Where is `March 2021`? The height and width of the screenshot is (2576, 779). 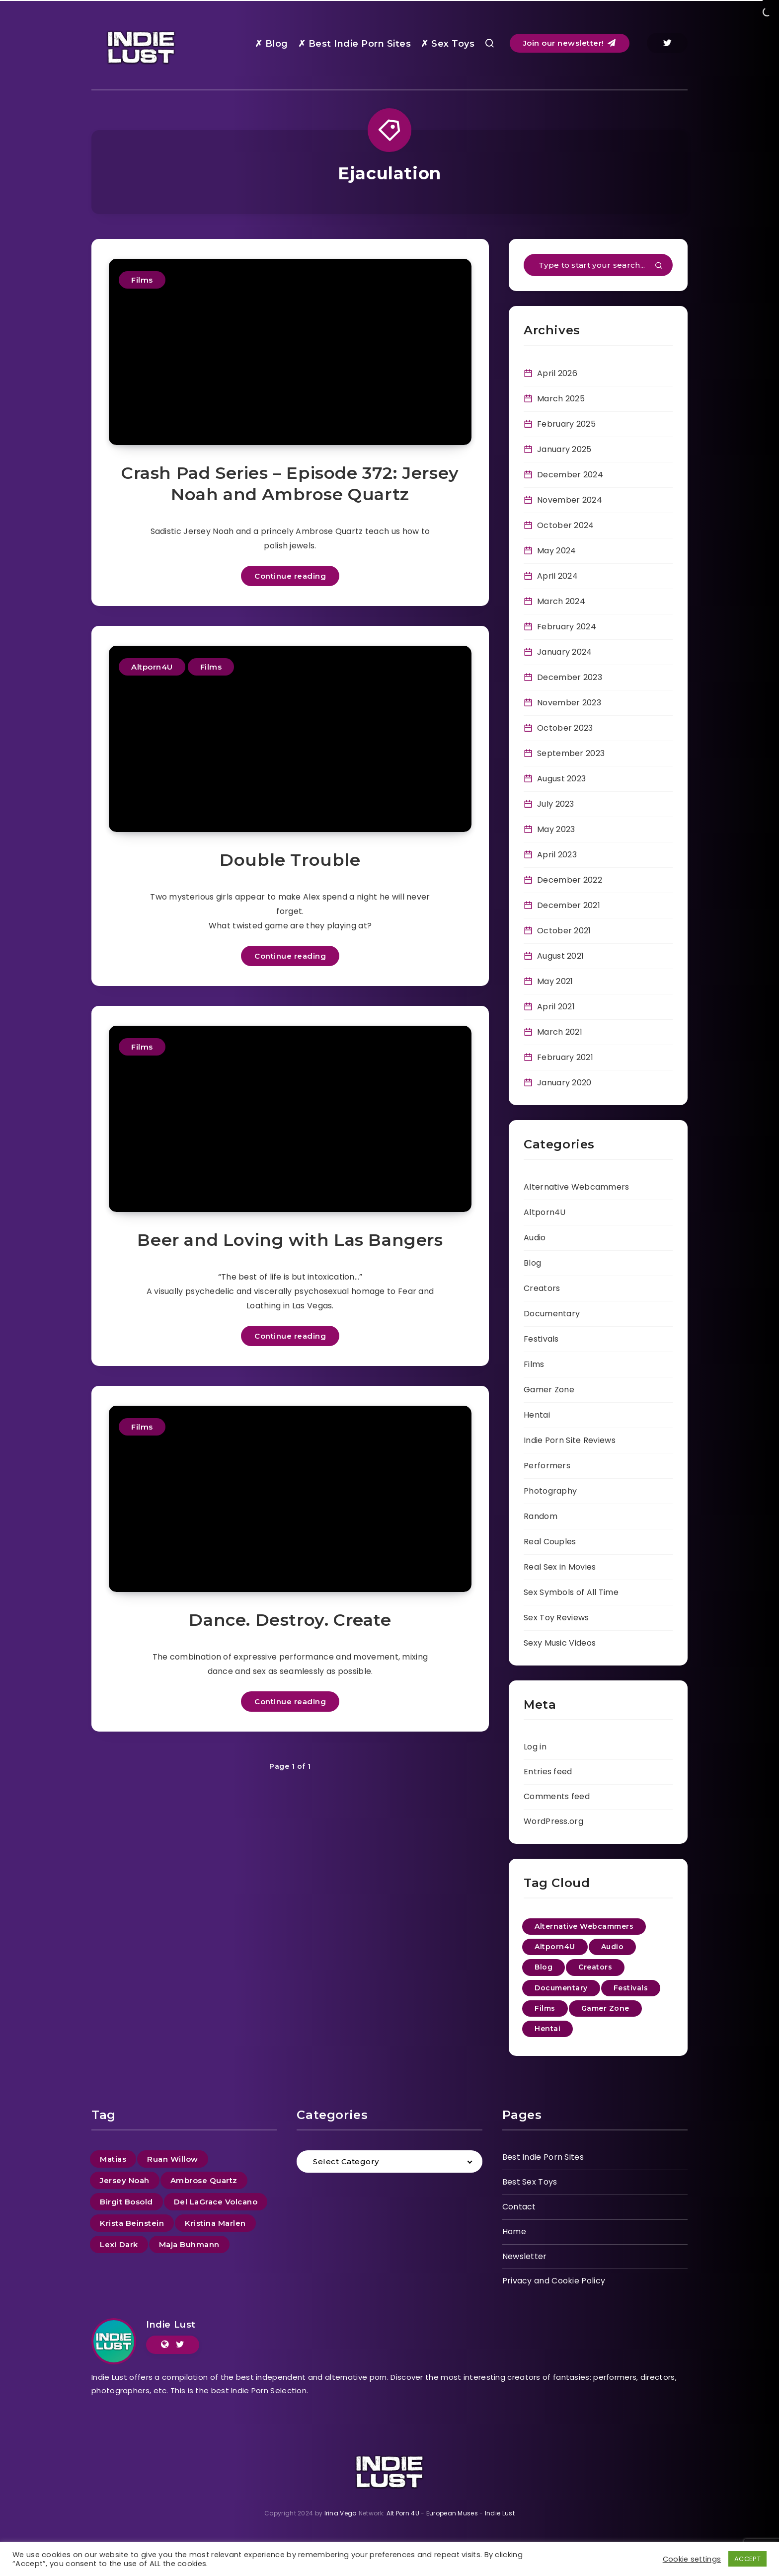
March 2021 is located at coordinates (559, 1032).